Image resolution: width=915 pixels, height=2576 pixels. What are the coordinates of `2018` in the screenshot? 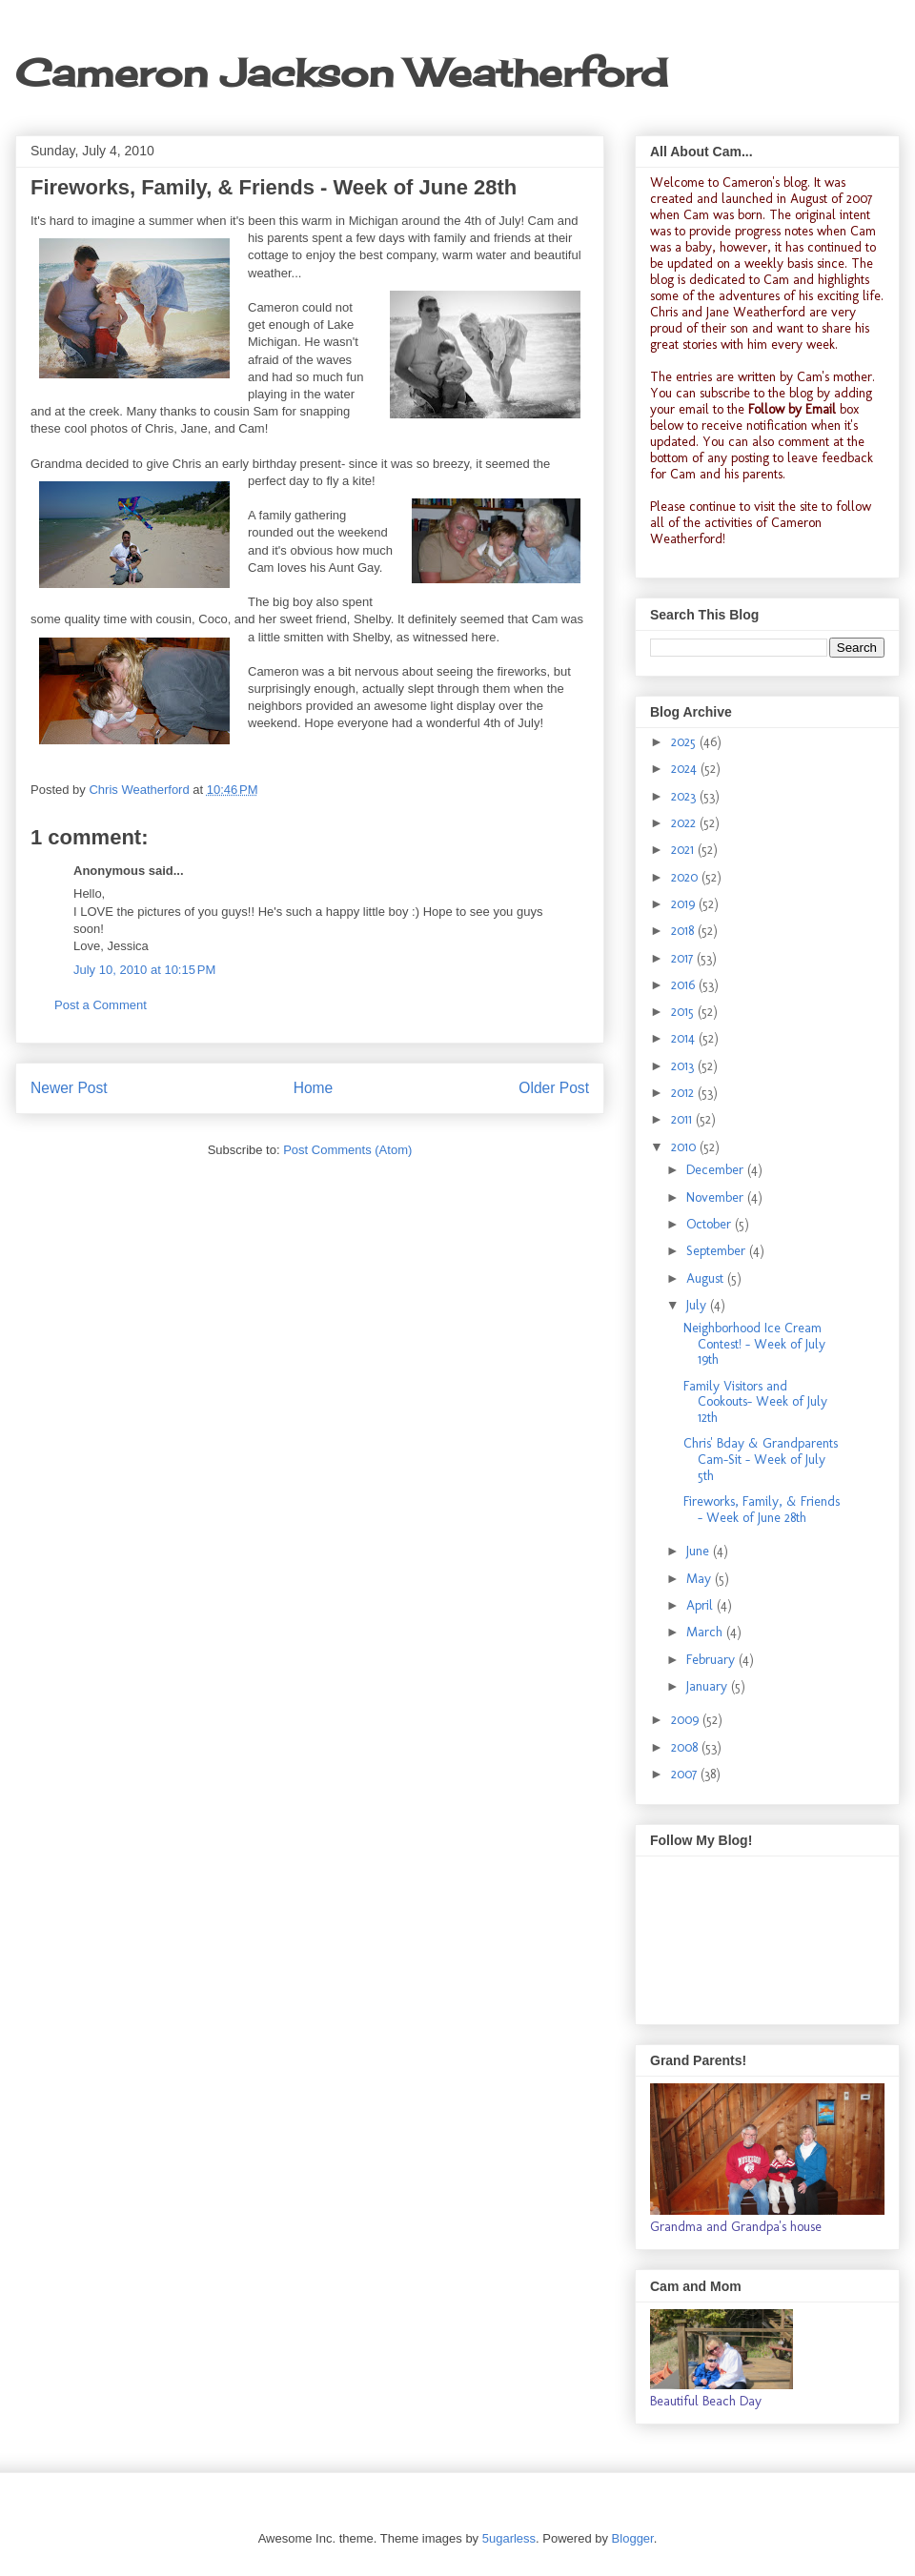 It's located at (684, 931).